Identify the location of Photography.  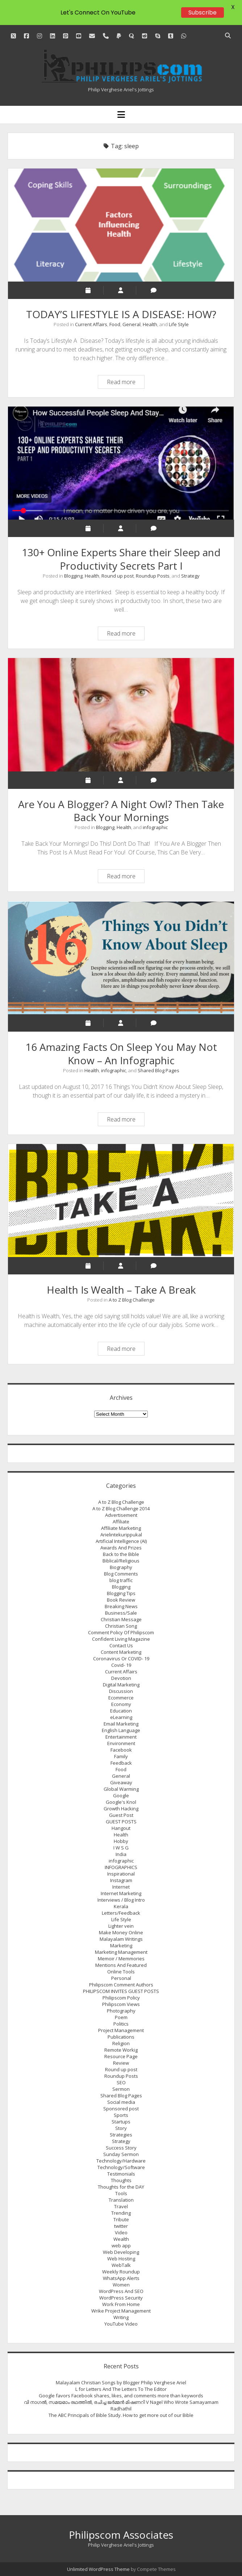
(121, 2010).